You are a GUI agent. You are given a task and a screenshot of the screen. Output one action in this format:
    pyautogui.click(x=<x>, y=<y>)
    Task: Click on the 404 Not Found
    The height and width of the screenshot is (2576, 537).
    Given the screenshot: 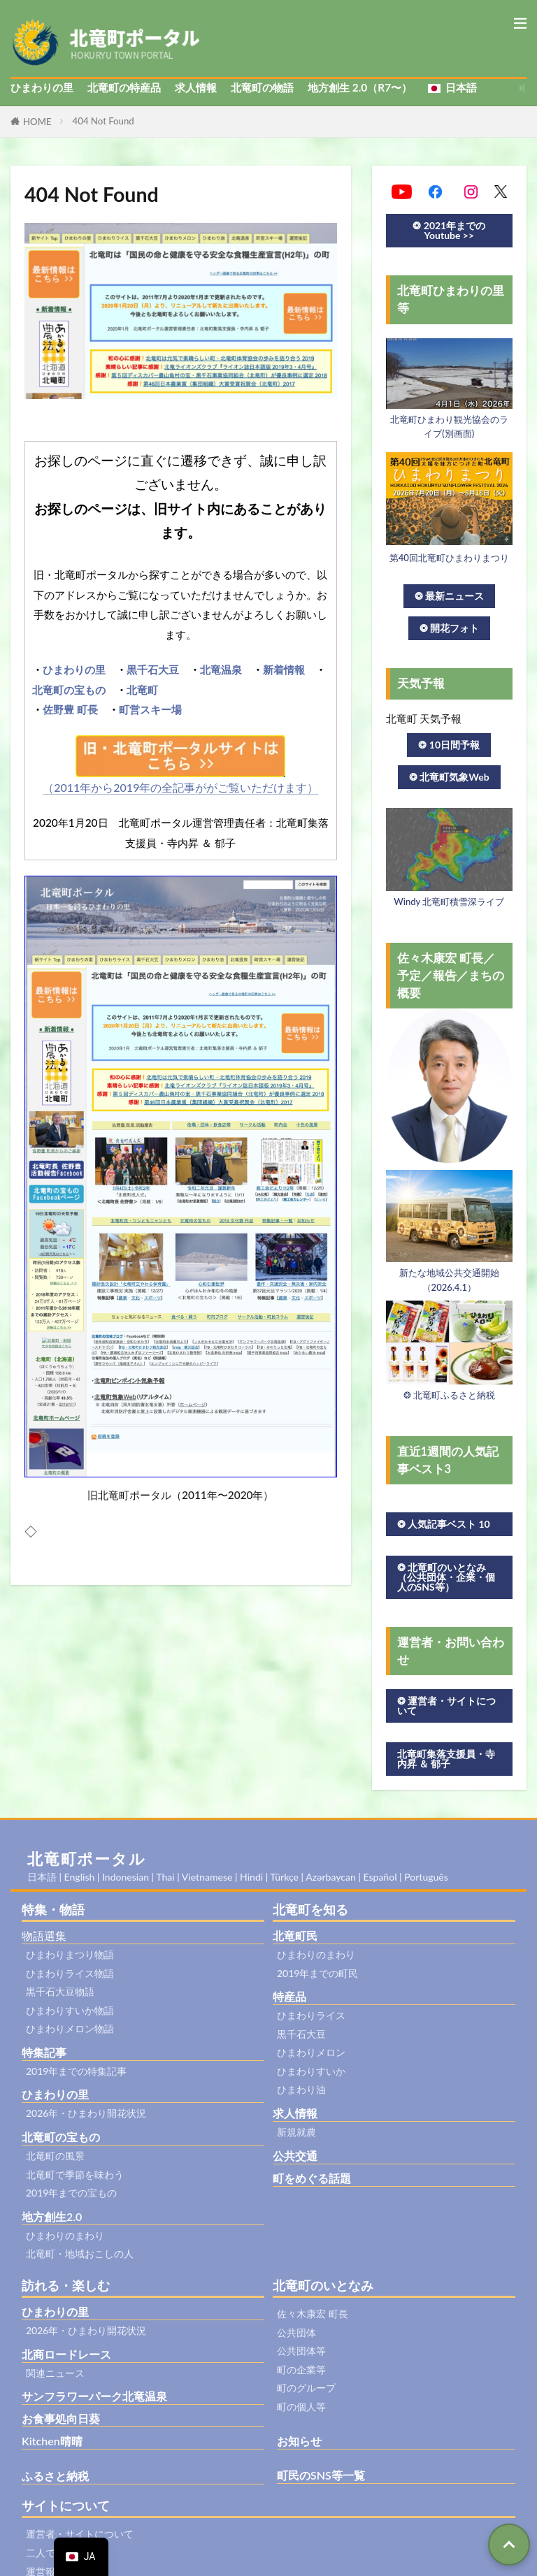 What is the action you would take?
    pyautogui.click(x=103, y=120)
    